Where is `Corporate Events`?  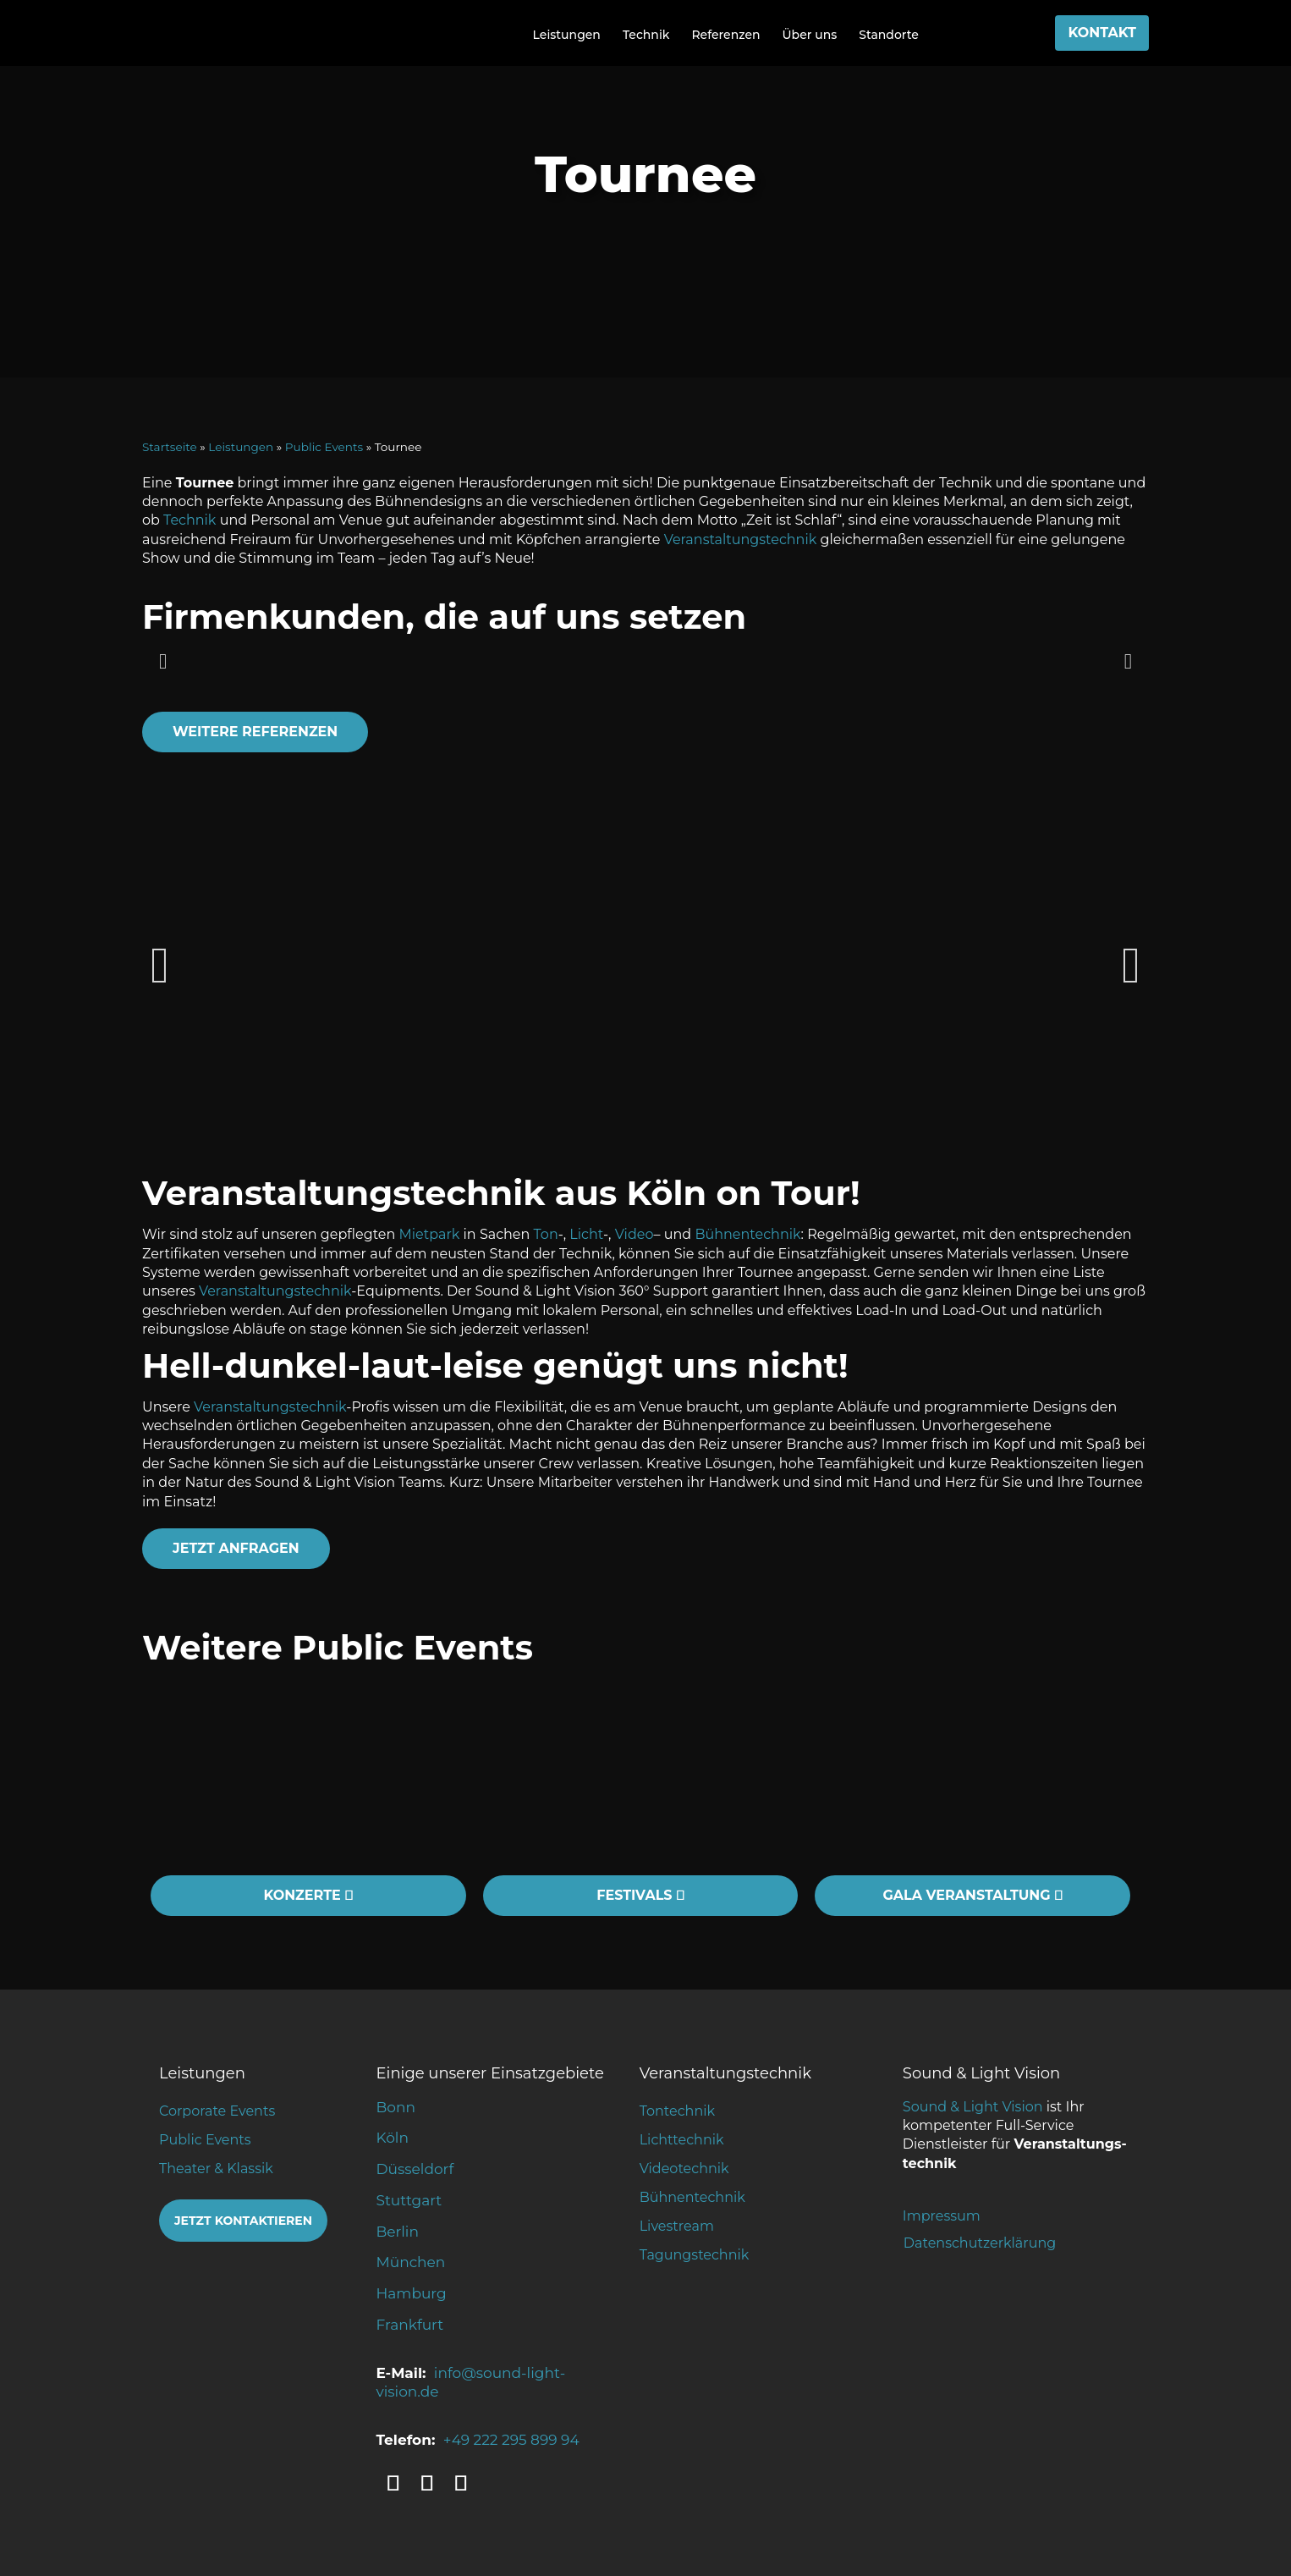 Corporate Events is located at coordinates (217, 2111).